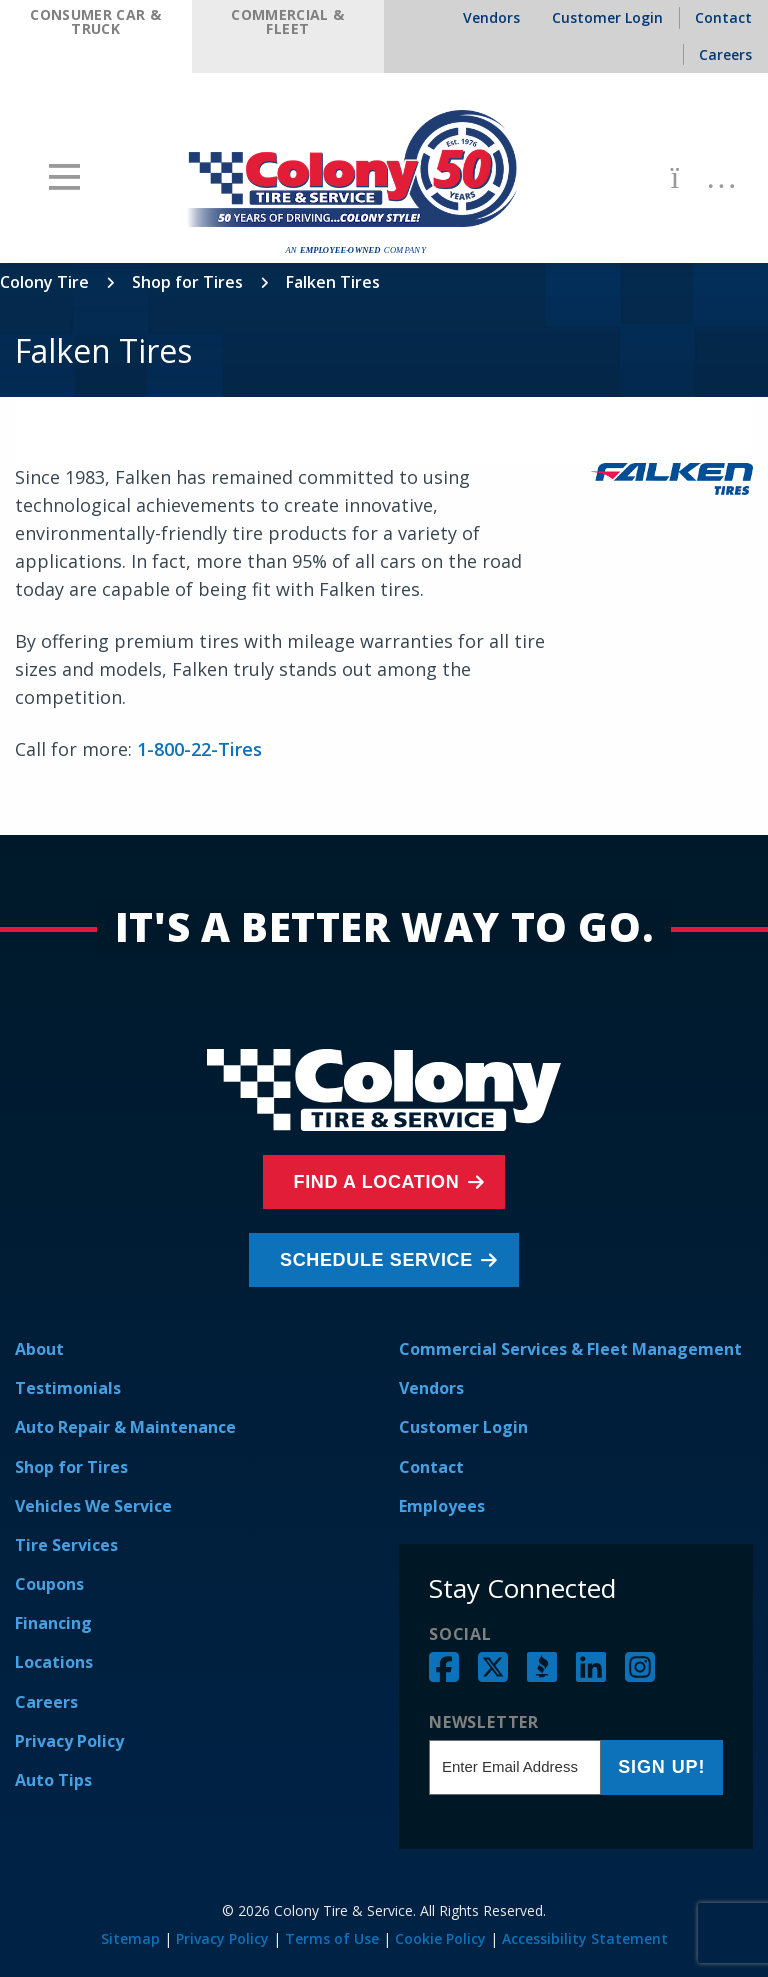 The width and height of the screenshot is (768, 1977). What do you see at coordinates (187, 282) in the screenshot?
I see `Shop for Tires` at bounding box center [187, 282].